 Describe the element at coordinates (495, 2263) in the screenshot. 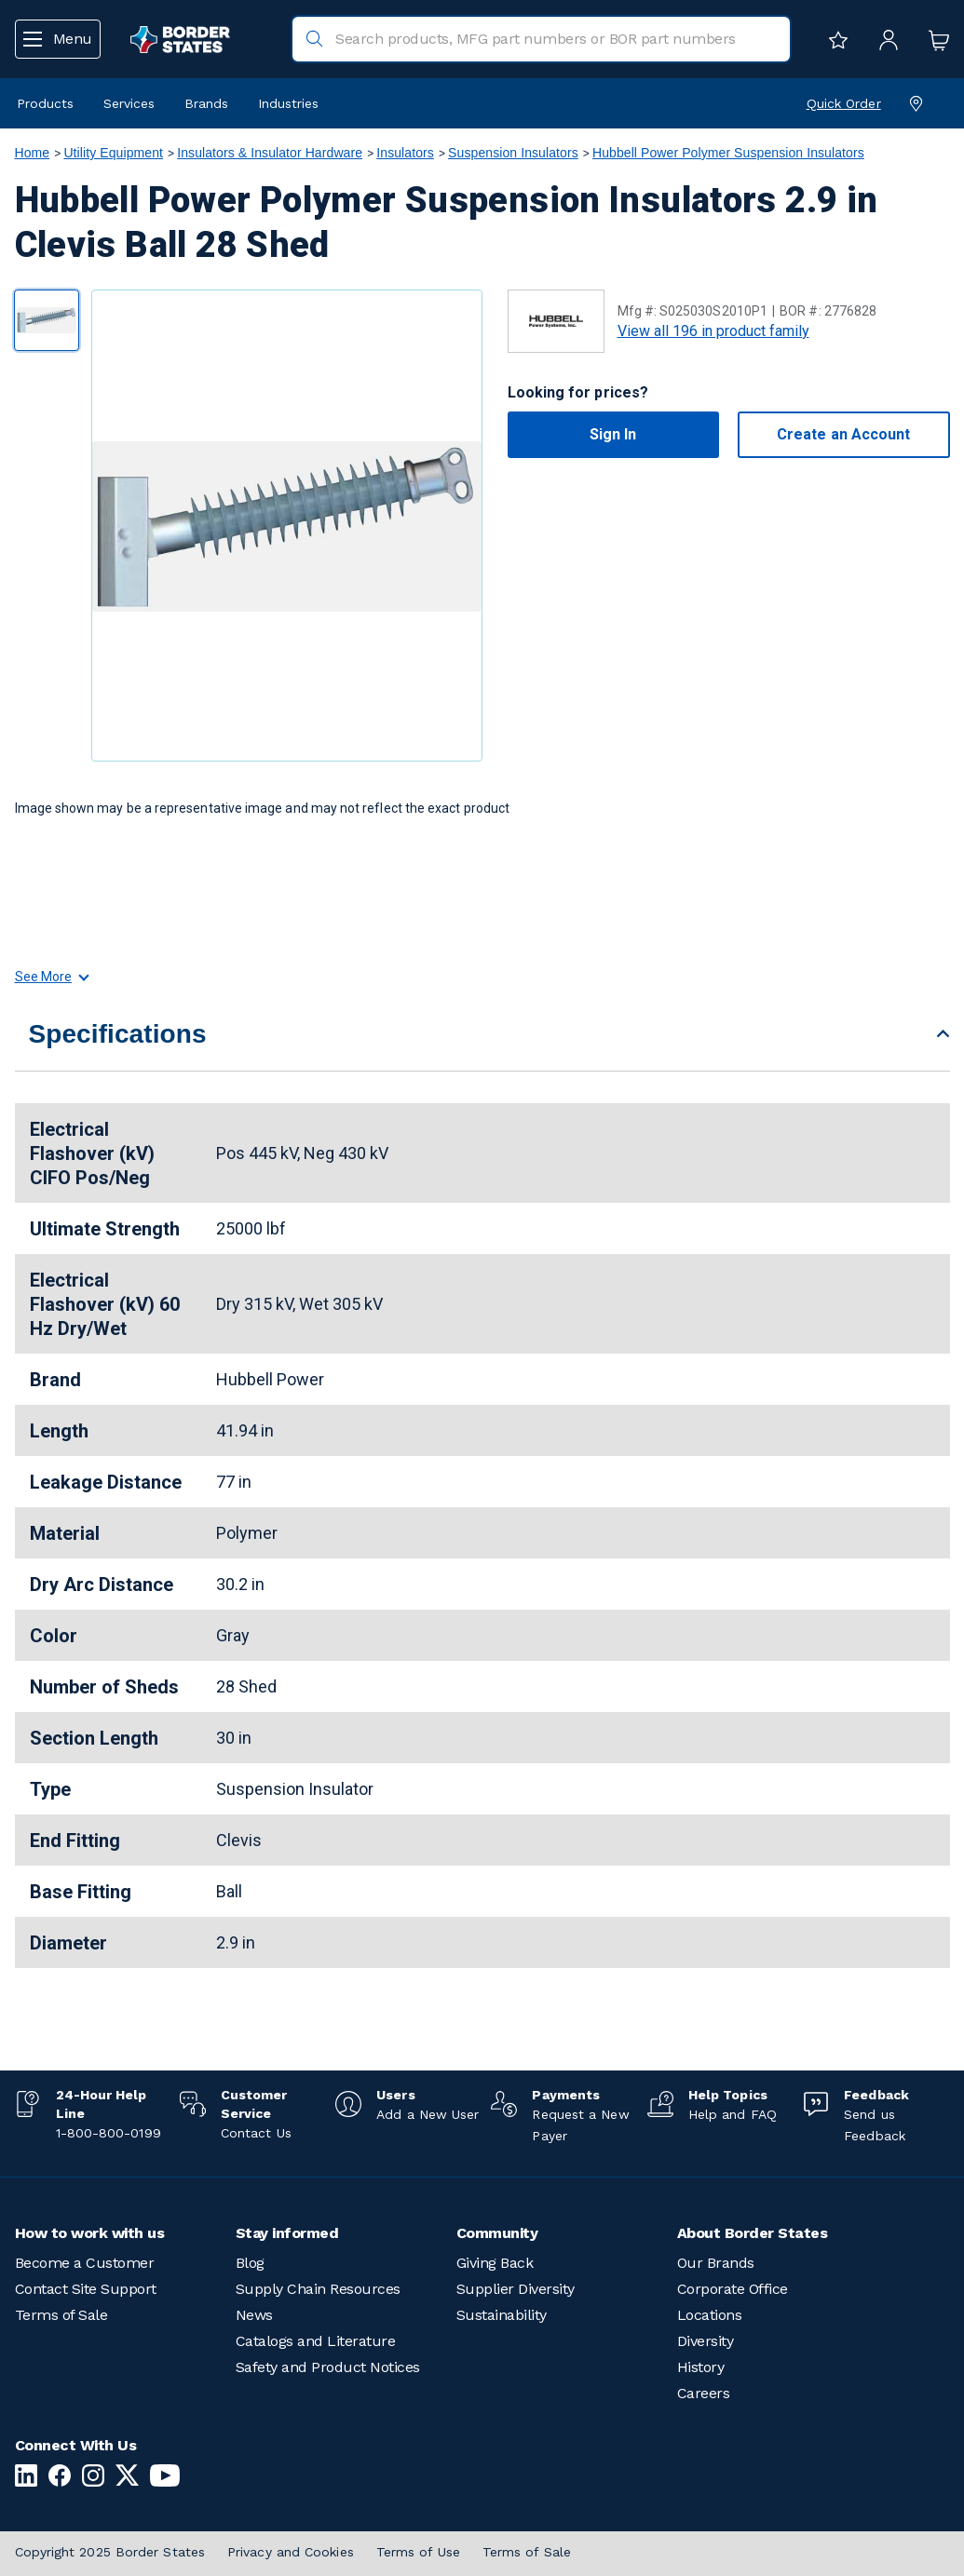

I see `Giving Back` at that location.